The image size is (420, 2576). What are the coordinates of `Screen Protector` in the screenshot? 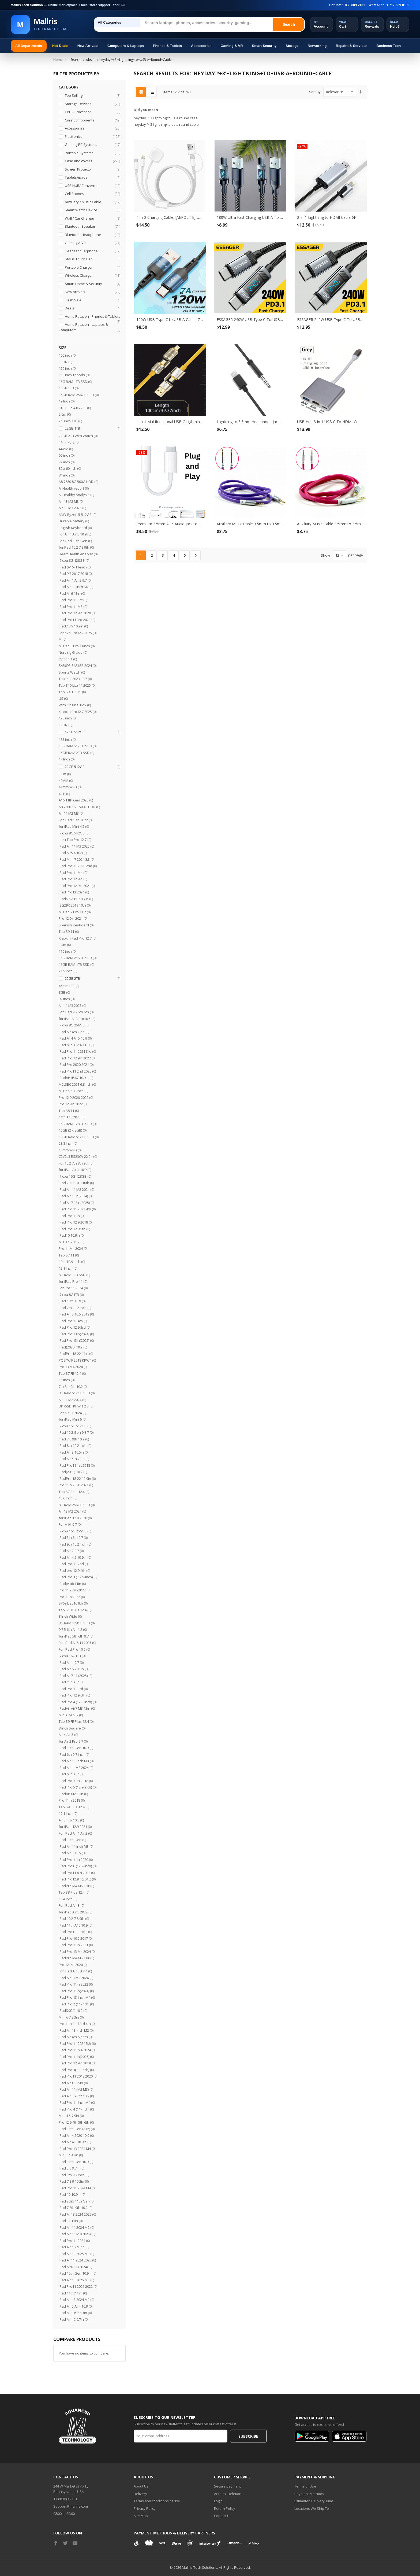 It's located at (92, 169).